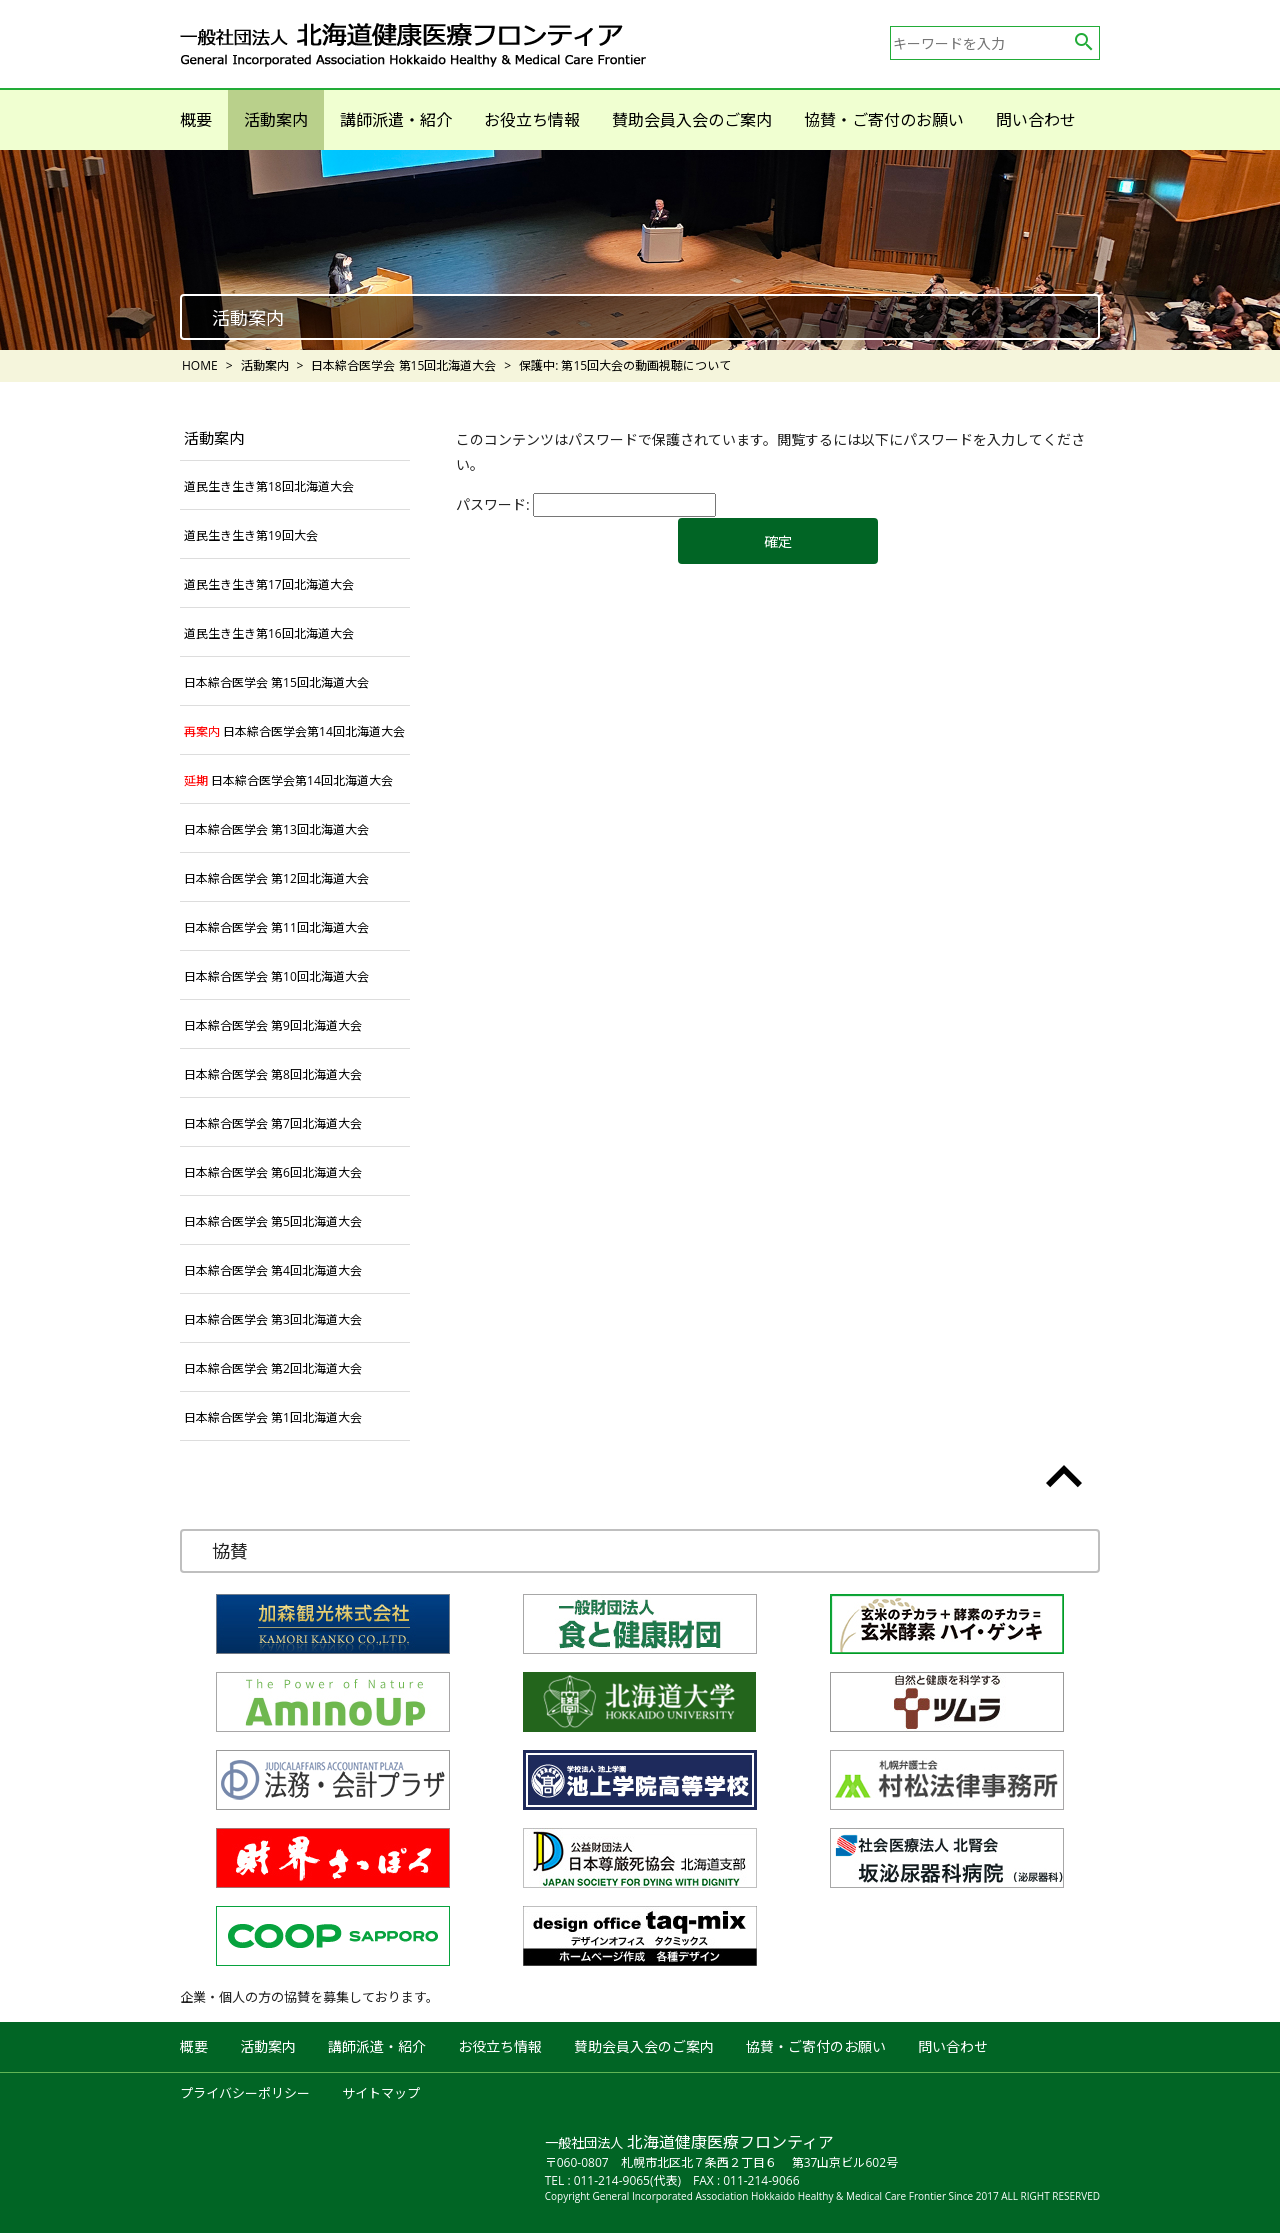 Image resolution: width=1280 pixels, height=2233 pixels. I want to click on 協賛・ご寄付のお願い, so click(884, 120).